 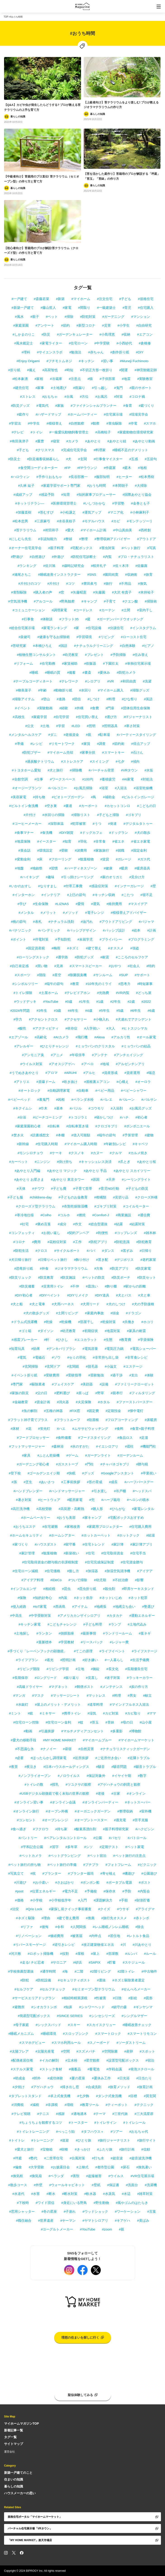 What do you see at coordinates (76, 726) in the screenshot?
I see `#LED` at bounding box center [76, 726].